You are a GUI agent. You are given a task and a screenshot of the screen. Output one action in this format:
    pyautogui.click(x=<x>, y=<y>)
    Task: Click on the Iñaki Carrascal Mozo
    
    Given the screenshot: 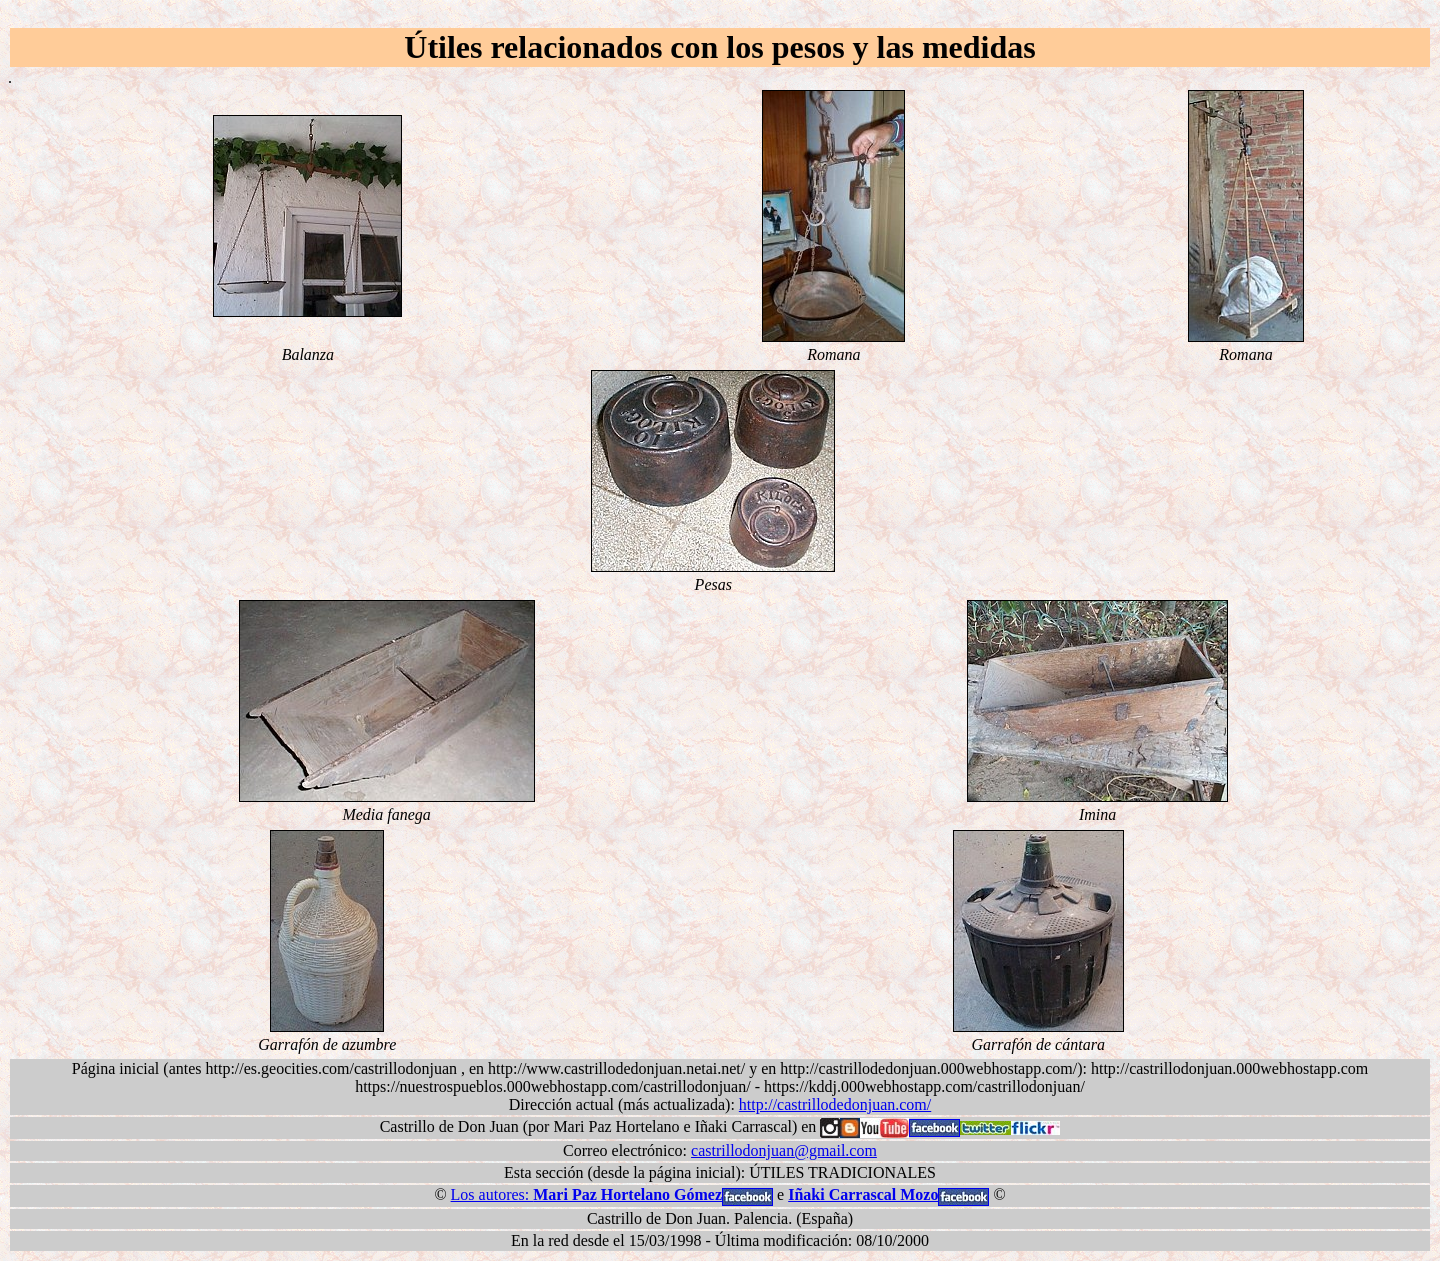 What is the action you would take?
    pyautogui.click(x=863, y=1194)
    